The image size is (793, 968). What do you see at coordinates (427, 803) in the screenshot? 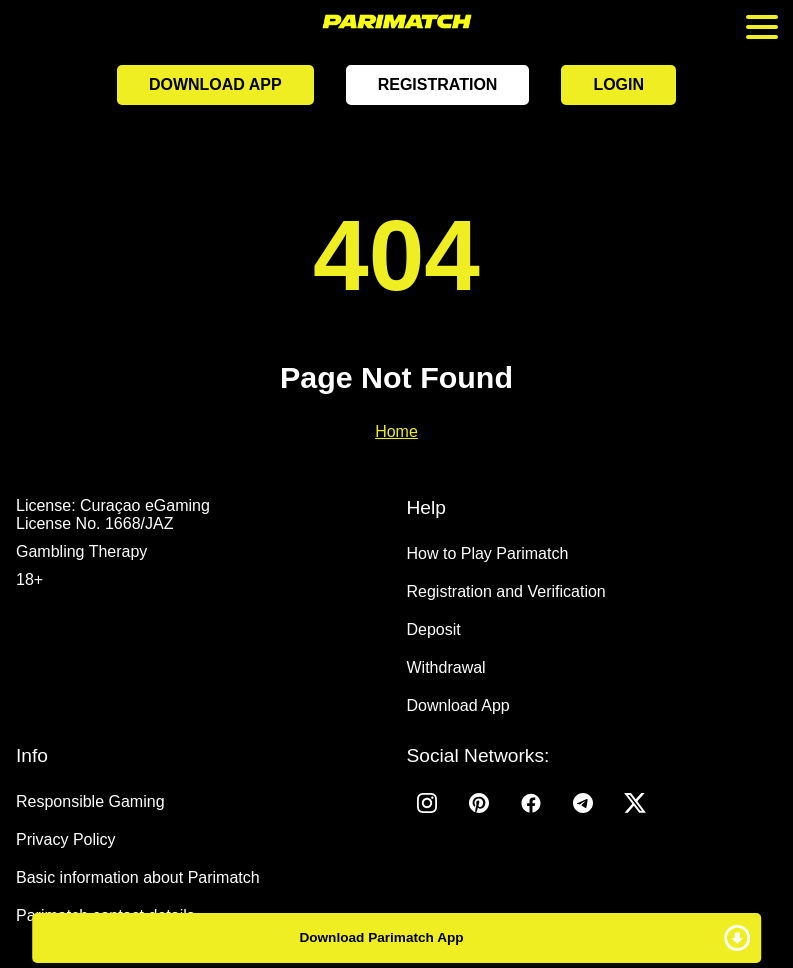
I see `[Instagram]` at bounding box center [427, 803].